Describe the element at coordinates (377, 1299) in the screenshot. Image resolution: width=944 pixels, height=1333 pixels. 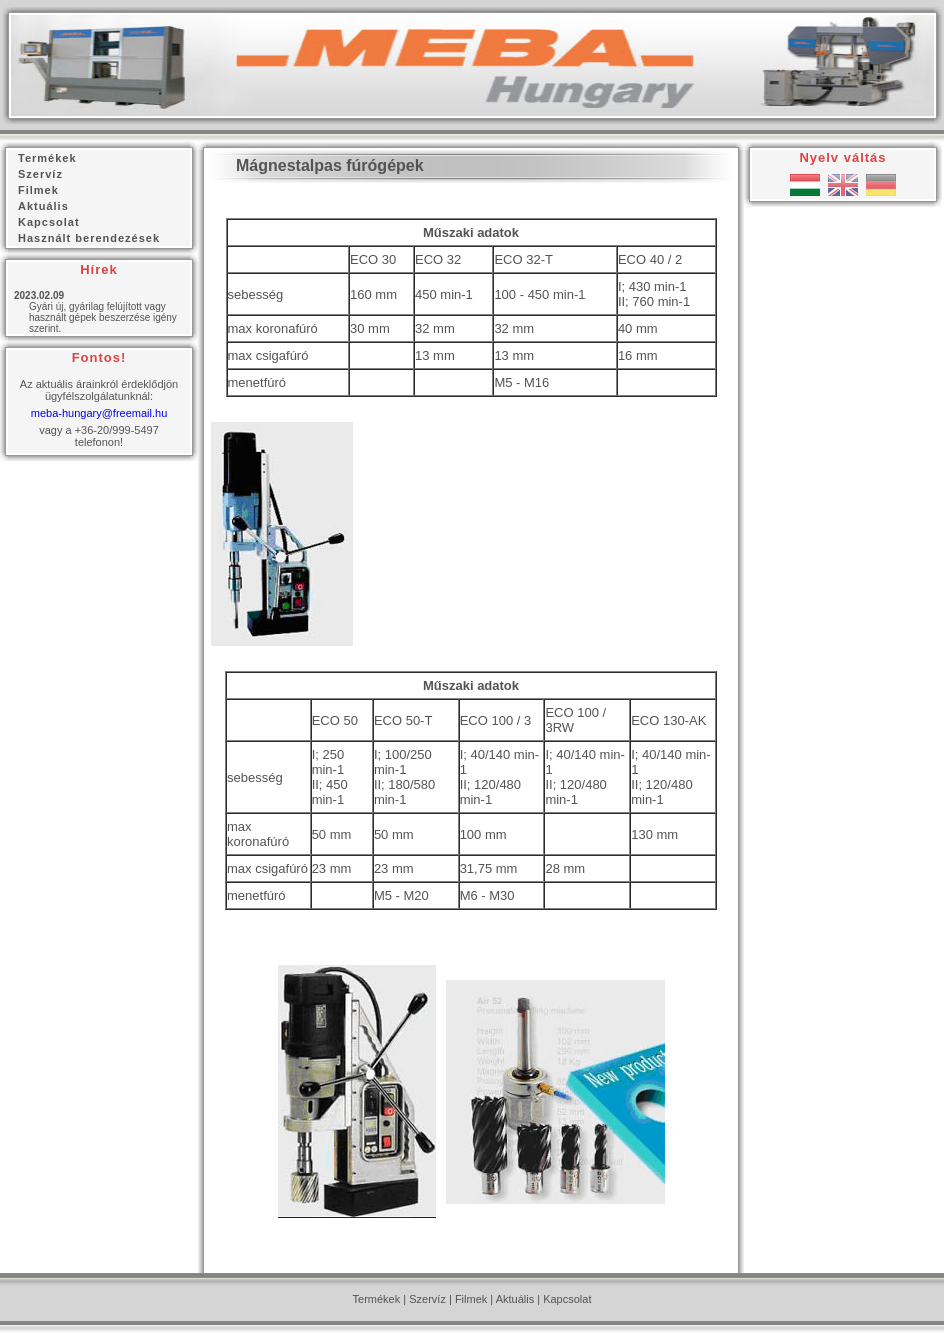
I see `Termékek` at that location.